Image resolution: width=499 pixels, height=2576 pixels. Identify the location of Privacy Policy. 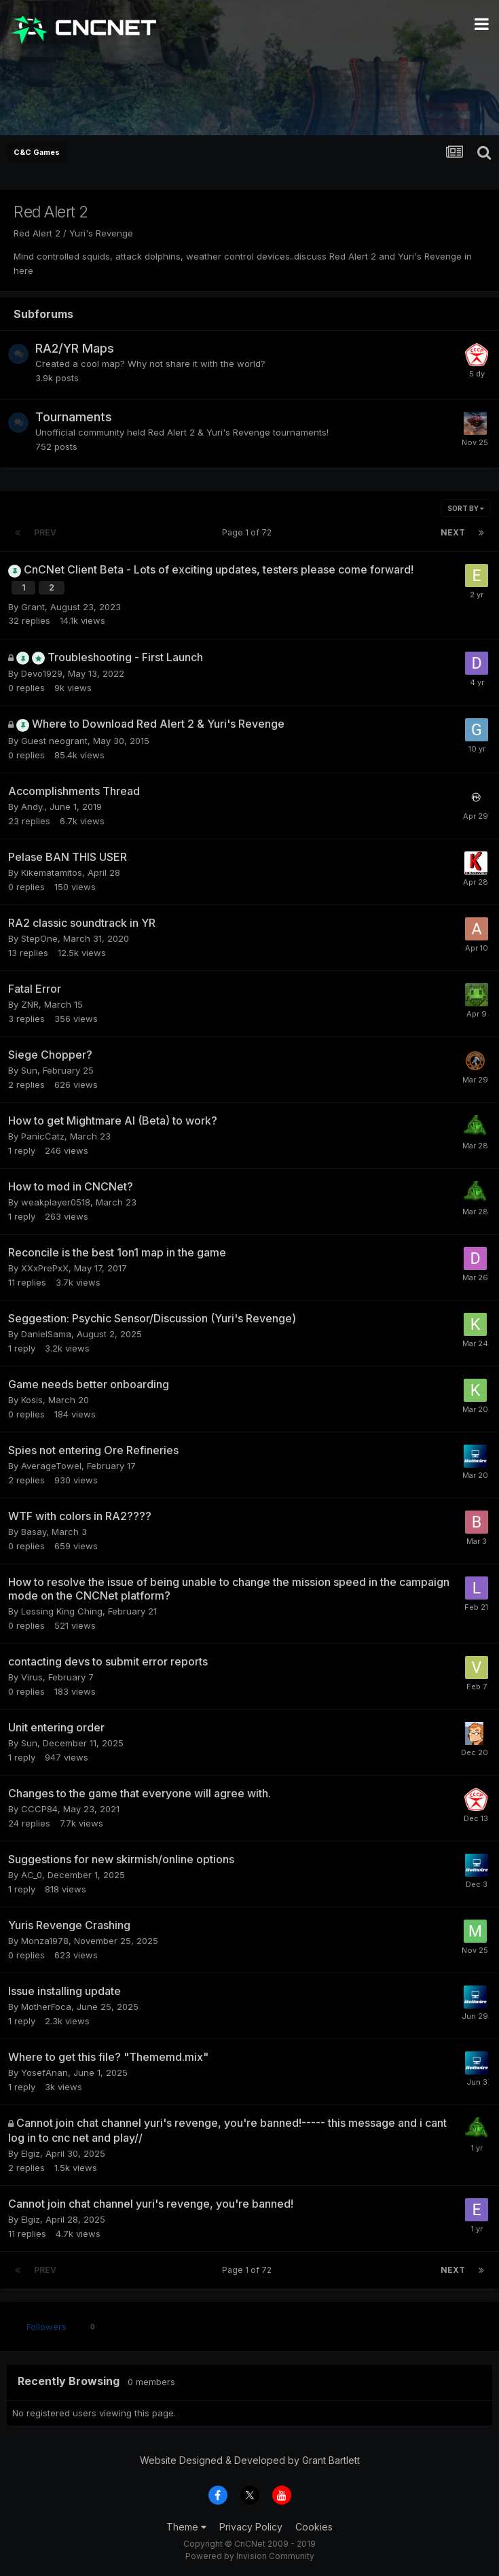
(250, 2527).